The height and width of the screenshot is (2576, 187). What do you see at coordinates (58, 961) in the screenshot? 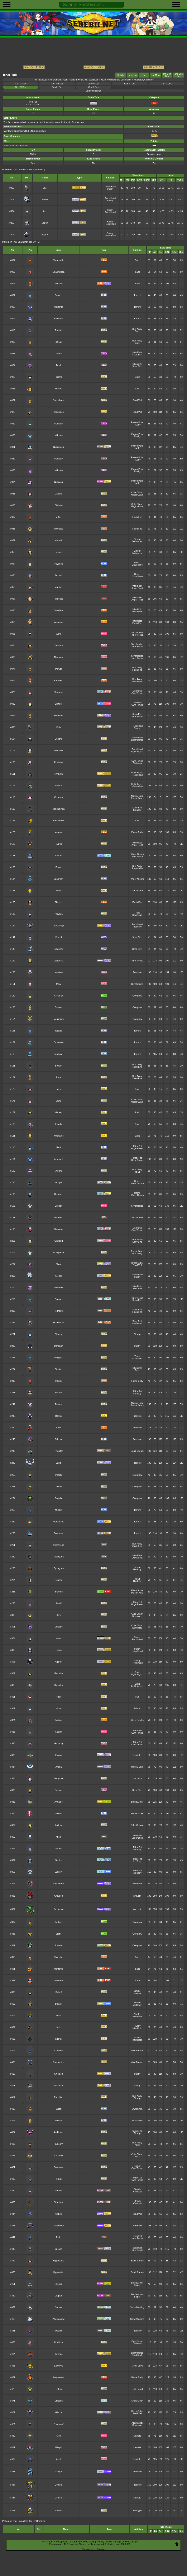
I see `Dragonite` at bounding box center [58, 961].